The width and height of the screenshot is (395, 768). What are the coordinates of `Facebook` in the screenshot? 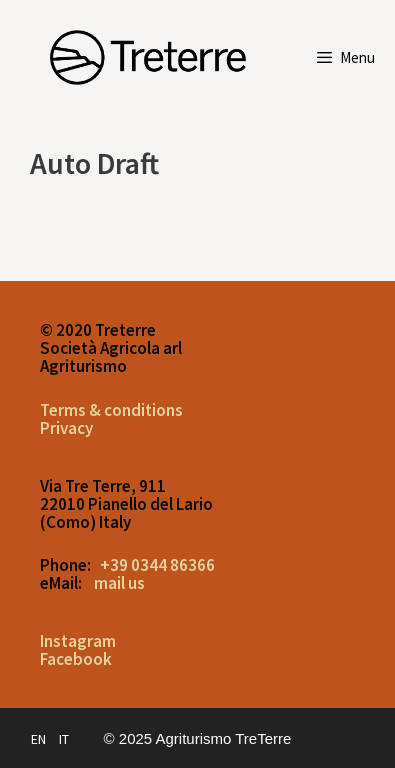 It's located at (76, 659).